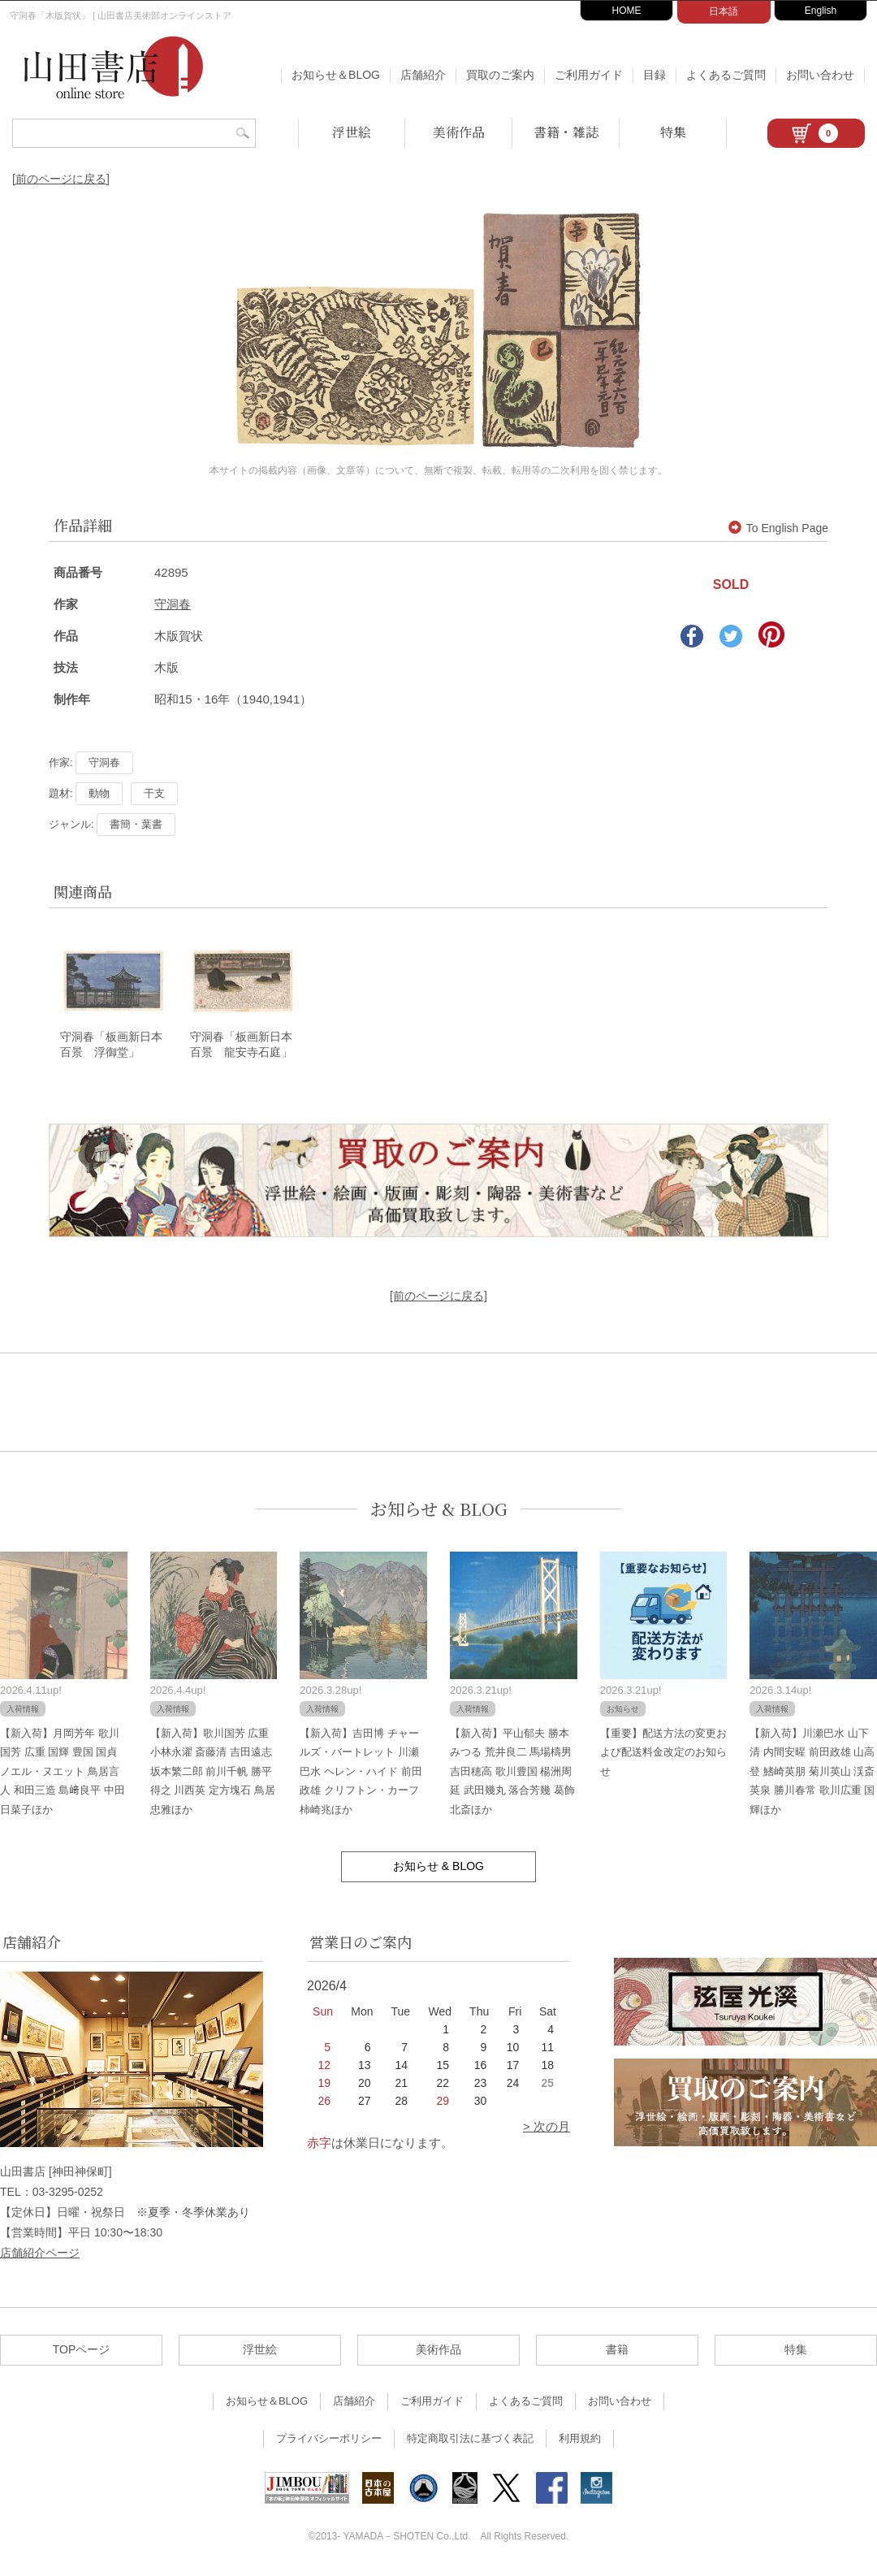 This screenshot has width=877, height=2576. Describe the element at coordinates (62, 1772) in the screenshot. I see `【新入荷】月岡芳年 歌川国芳 広重 国輝 豊国 国貞 ノエル・ヌエット 鳥居言人 和田三造 島﨑良平 中田日菜子ほか` at that location.